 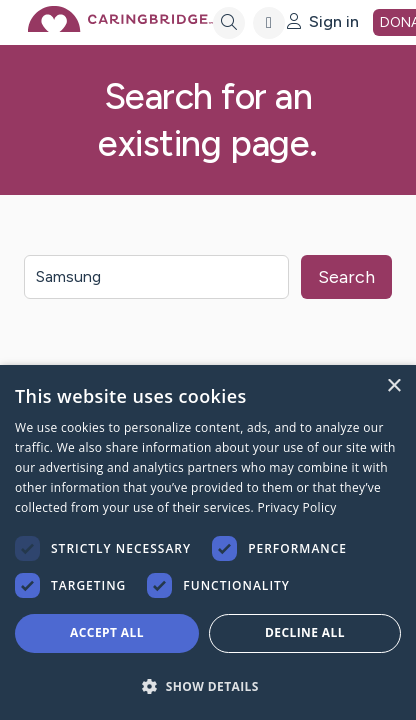 What do you see at coordinates (208, 542) in the screenshot?
I see `[dialog]` at bounding box center [208, 542].